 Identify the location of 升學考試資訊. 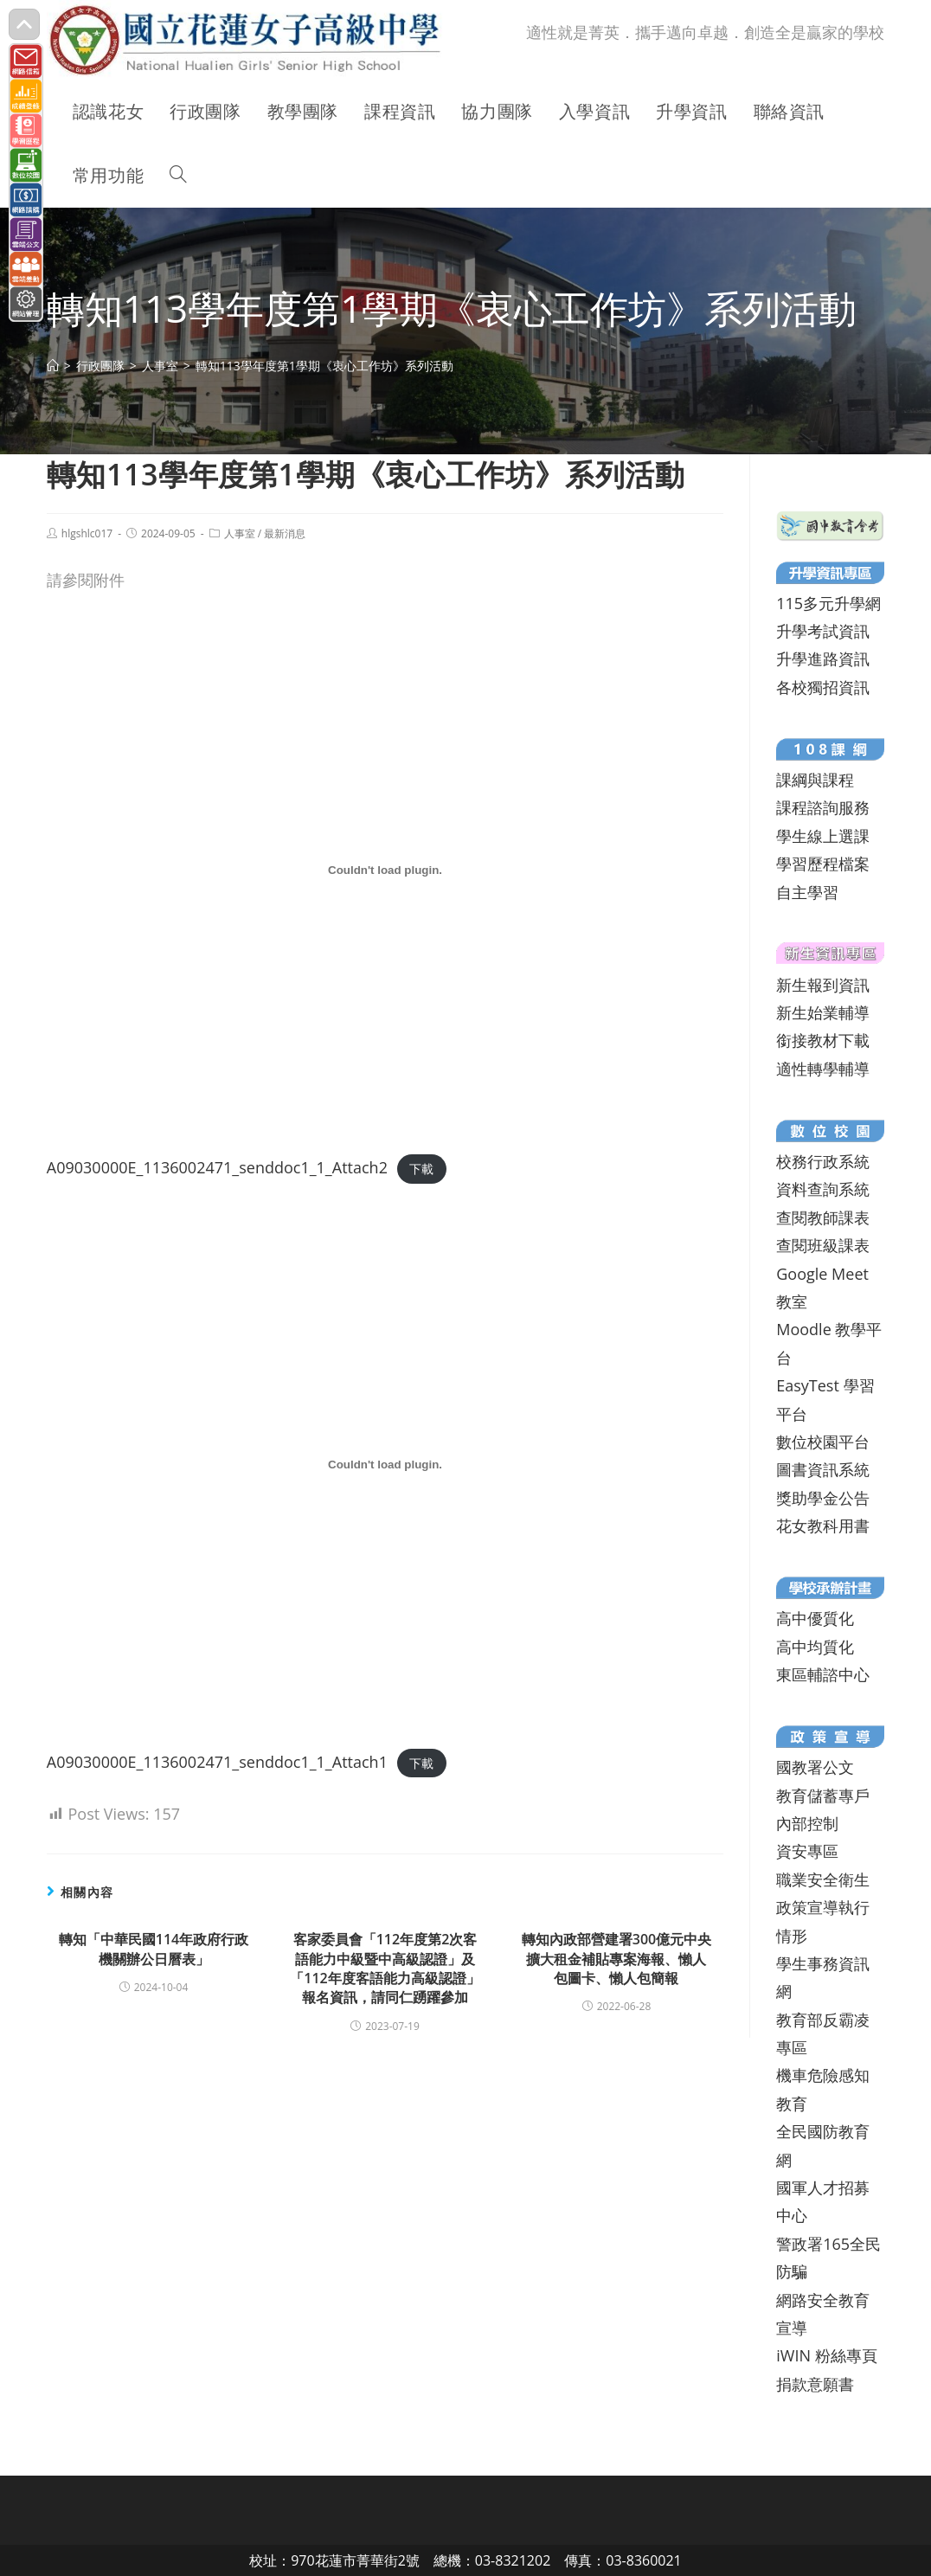
(823, 630).